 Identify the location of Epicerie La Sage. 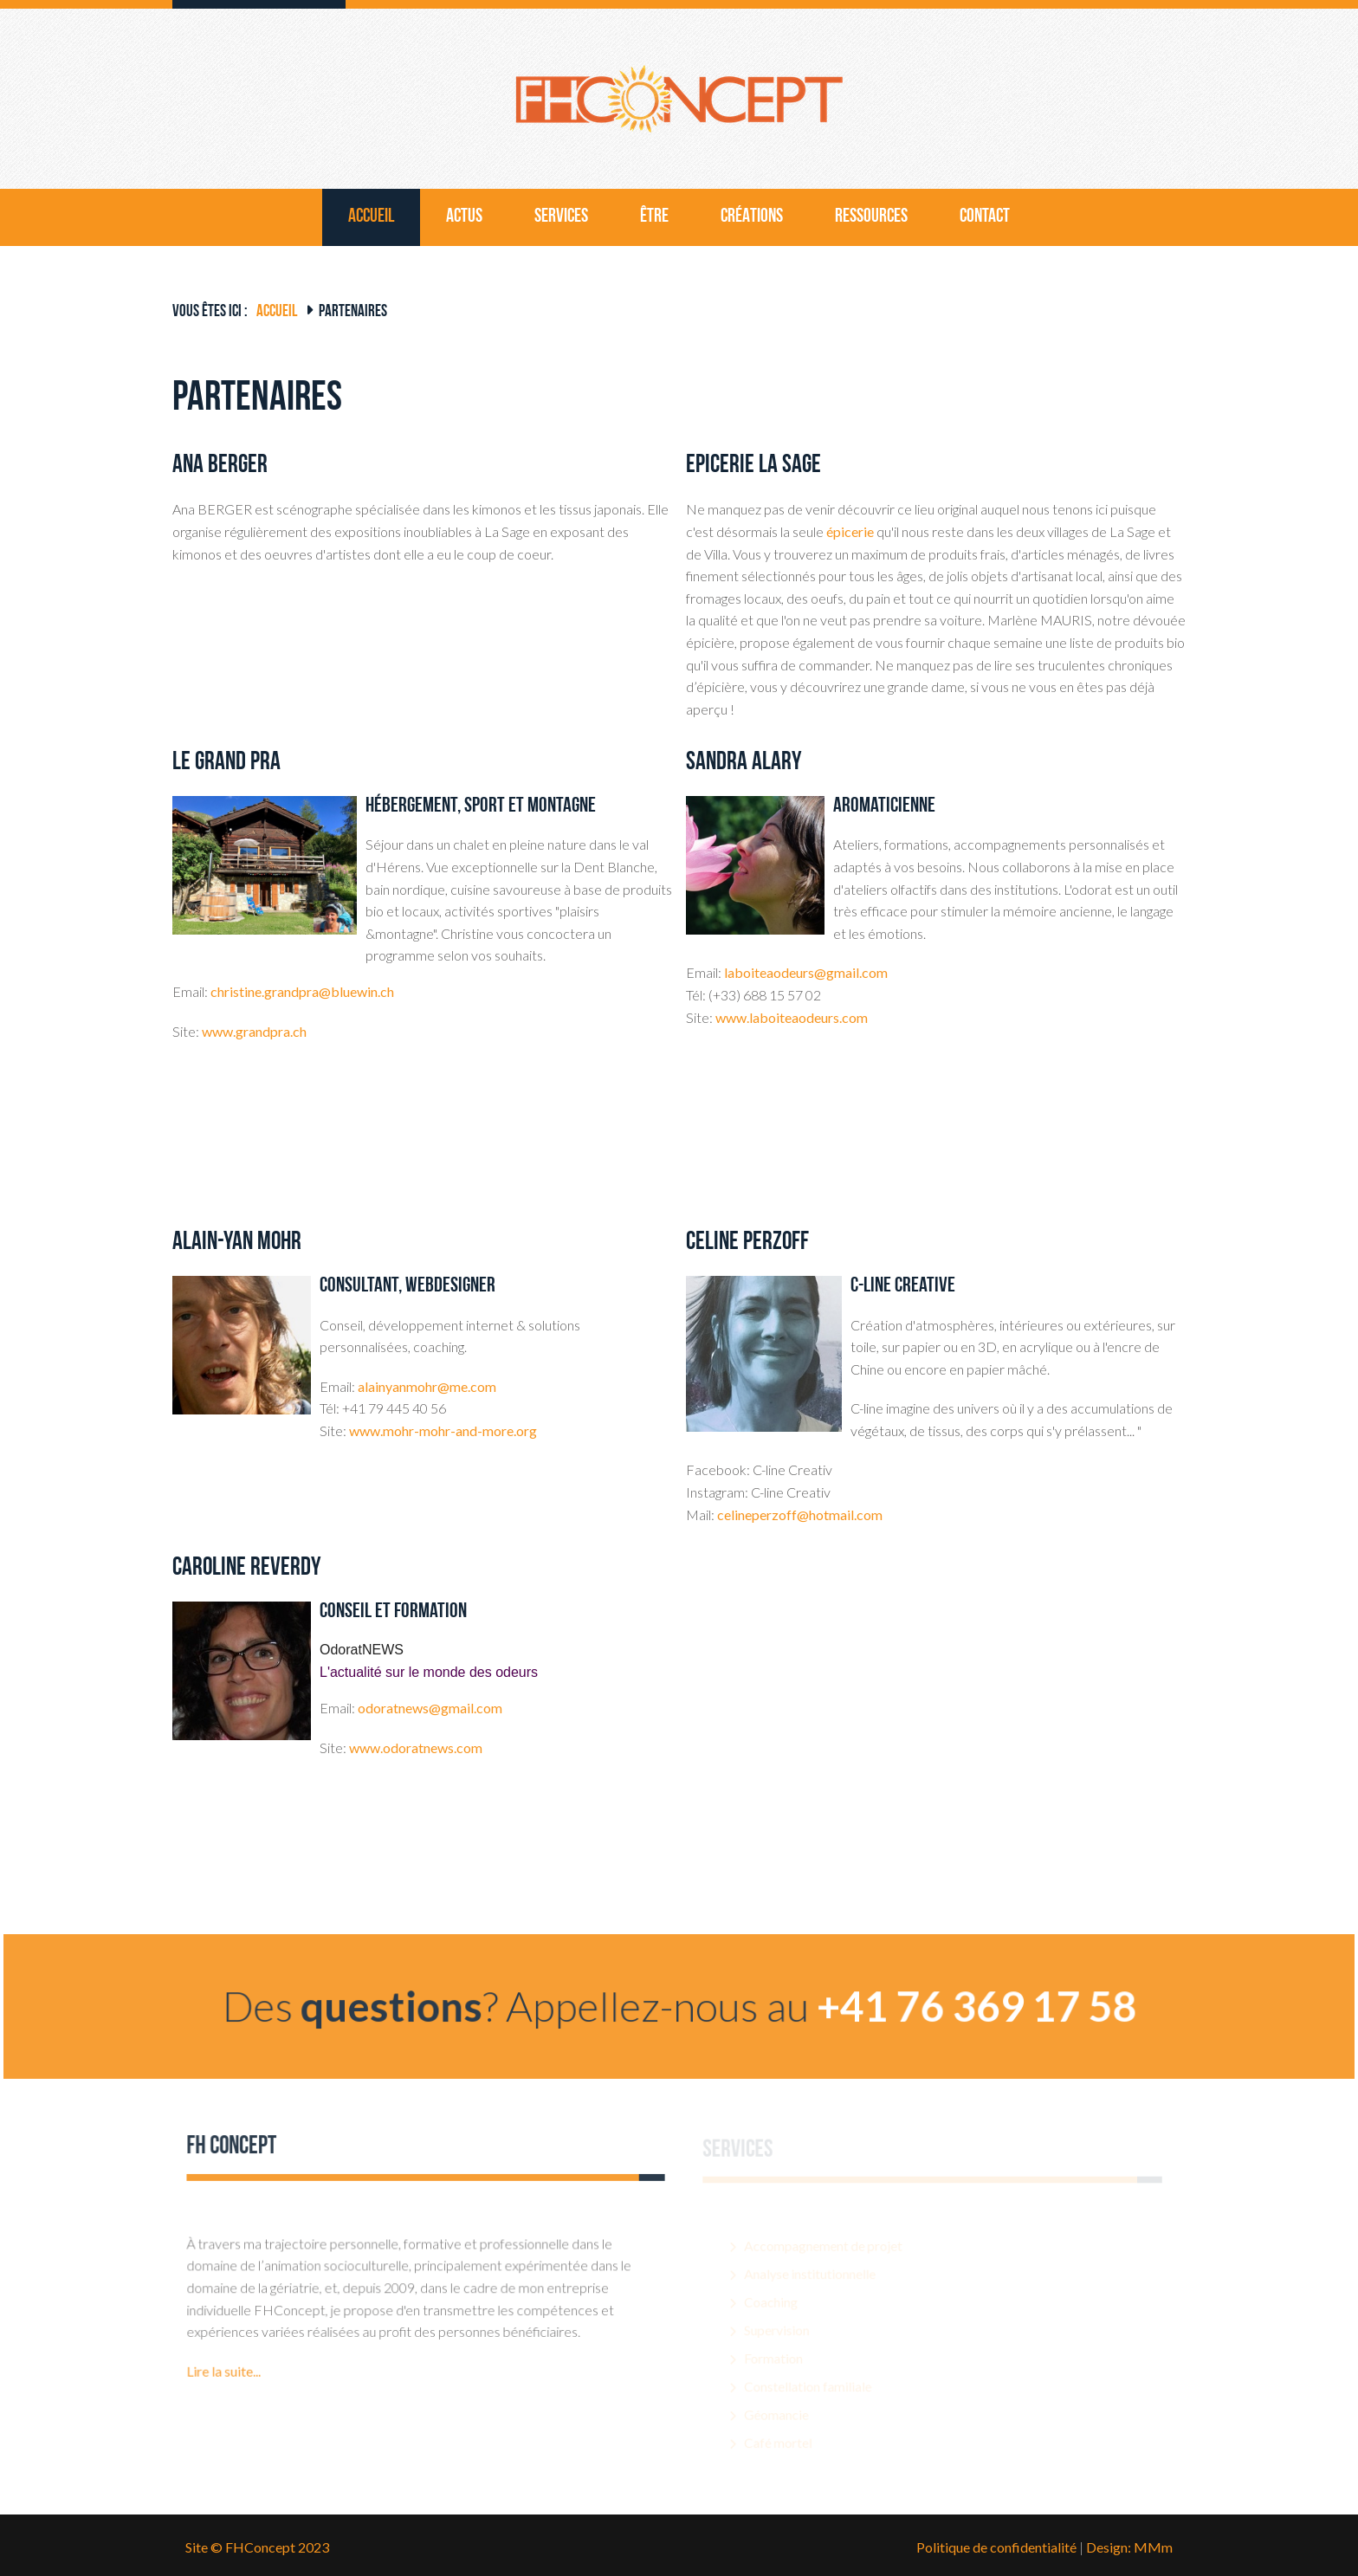
(753, 465).